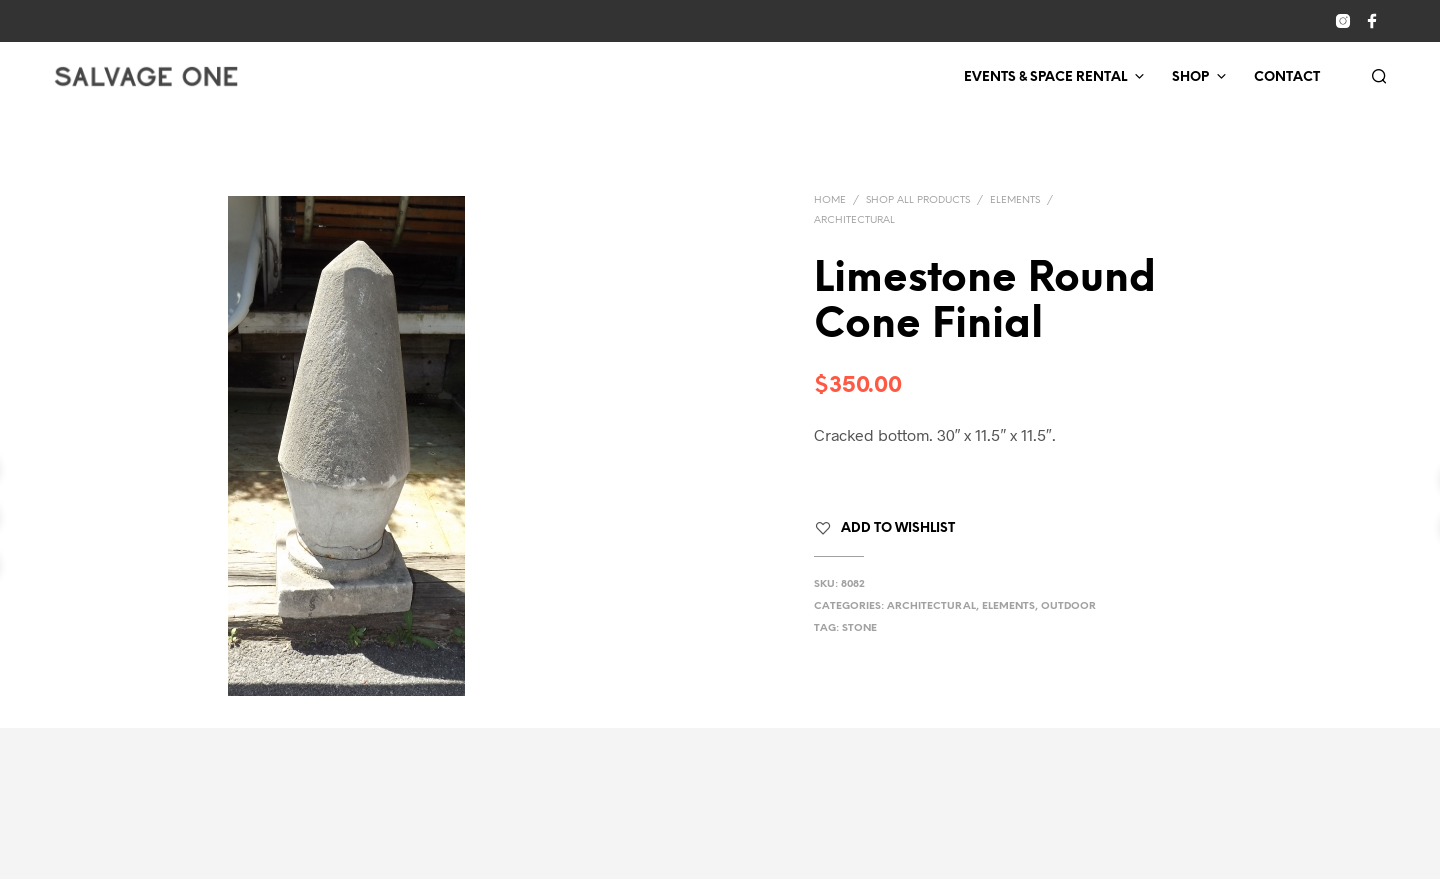  What do you see at coordinates (1190, 77) in the screenshot?
I see `Shop` at bounding box center [1190, 77].